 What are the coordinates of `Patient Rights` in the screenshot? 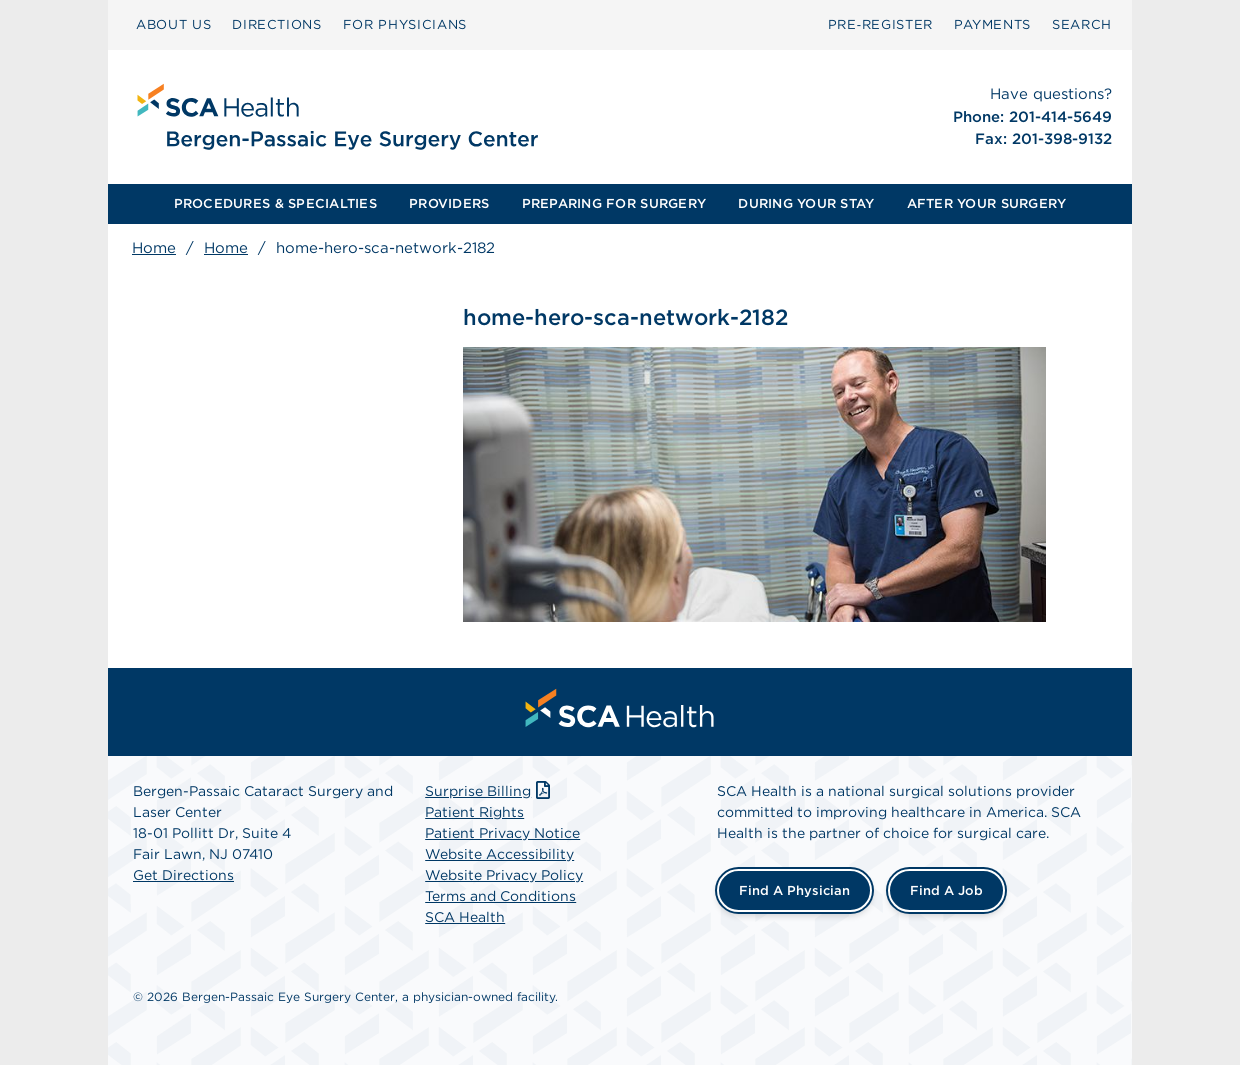 It's located at (474, 812).